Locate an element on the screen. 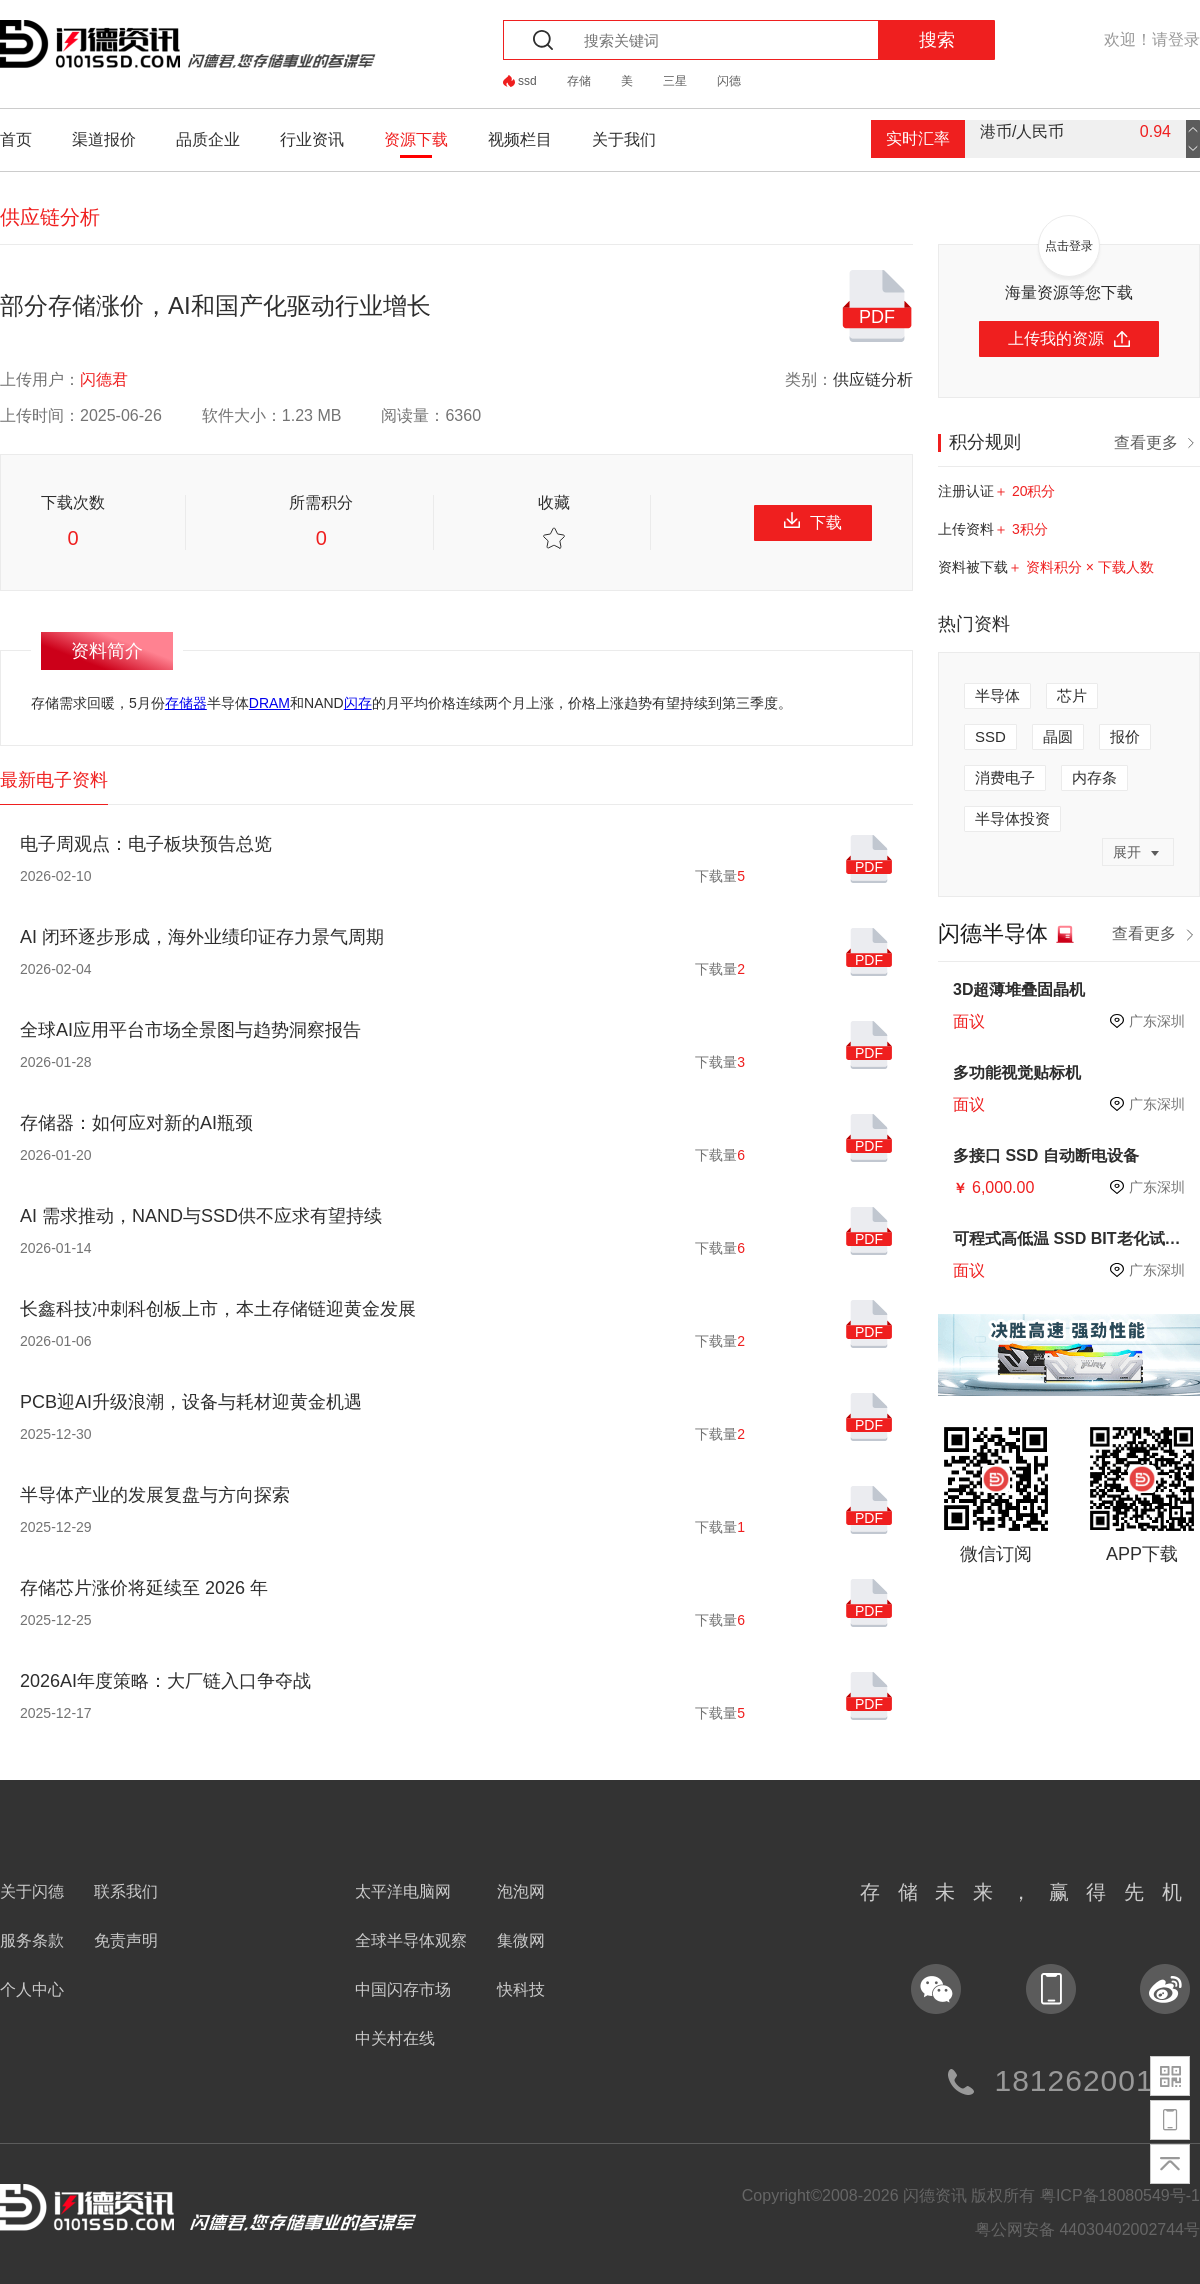 Image resolution: width=1200 pixels, height=2284 pixels. 查看更多 is located at coordinates (1157, 442).